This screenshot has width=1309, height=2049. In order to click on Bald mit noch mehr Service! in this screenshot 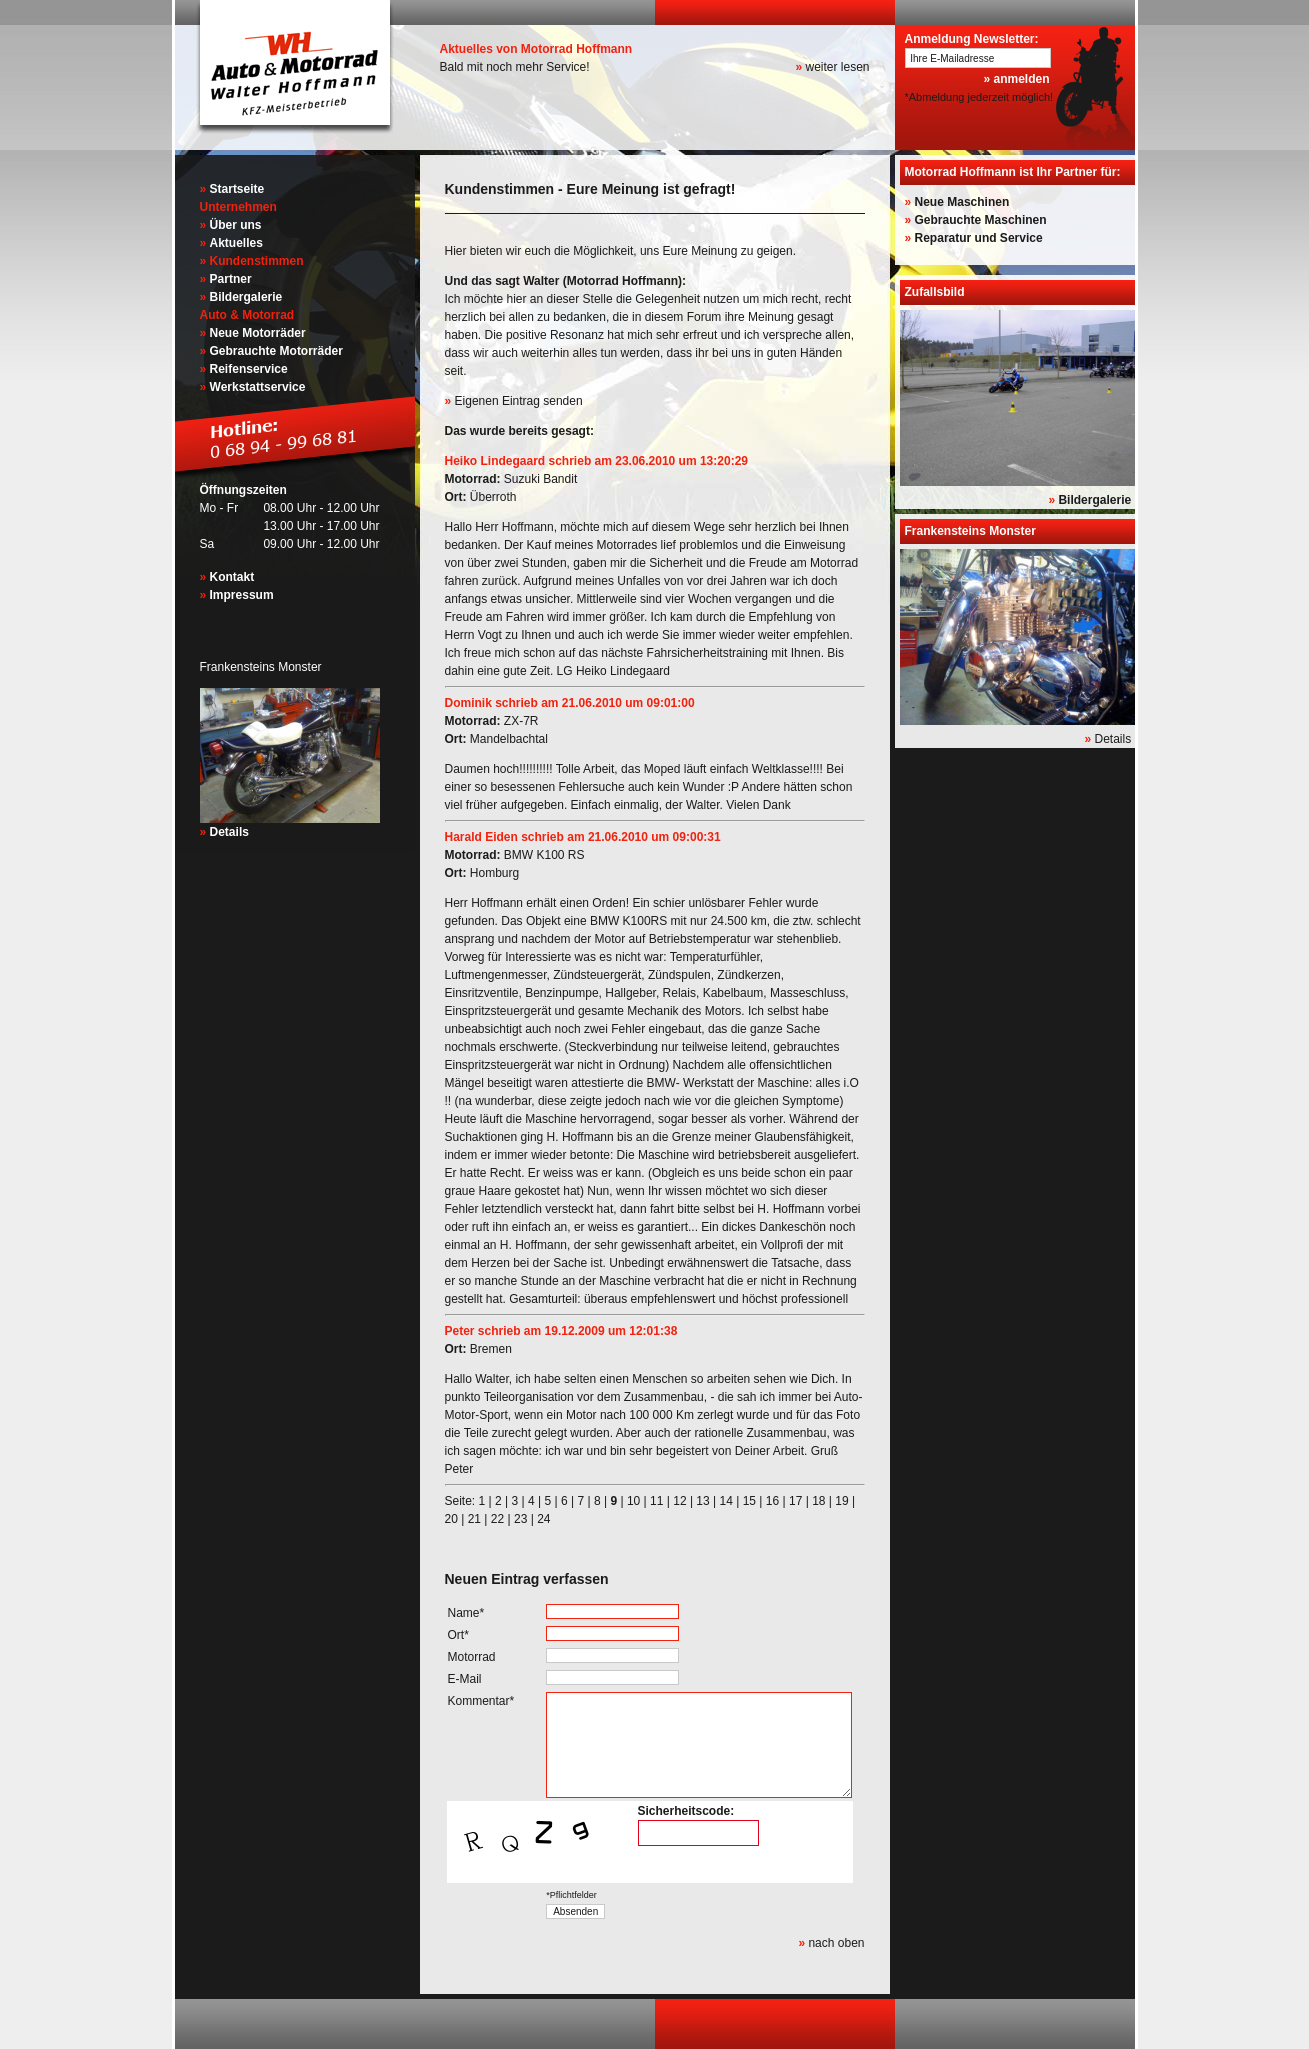, I will do `click(515, 67)`.